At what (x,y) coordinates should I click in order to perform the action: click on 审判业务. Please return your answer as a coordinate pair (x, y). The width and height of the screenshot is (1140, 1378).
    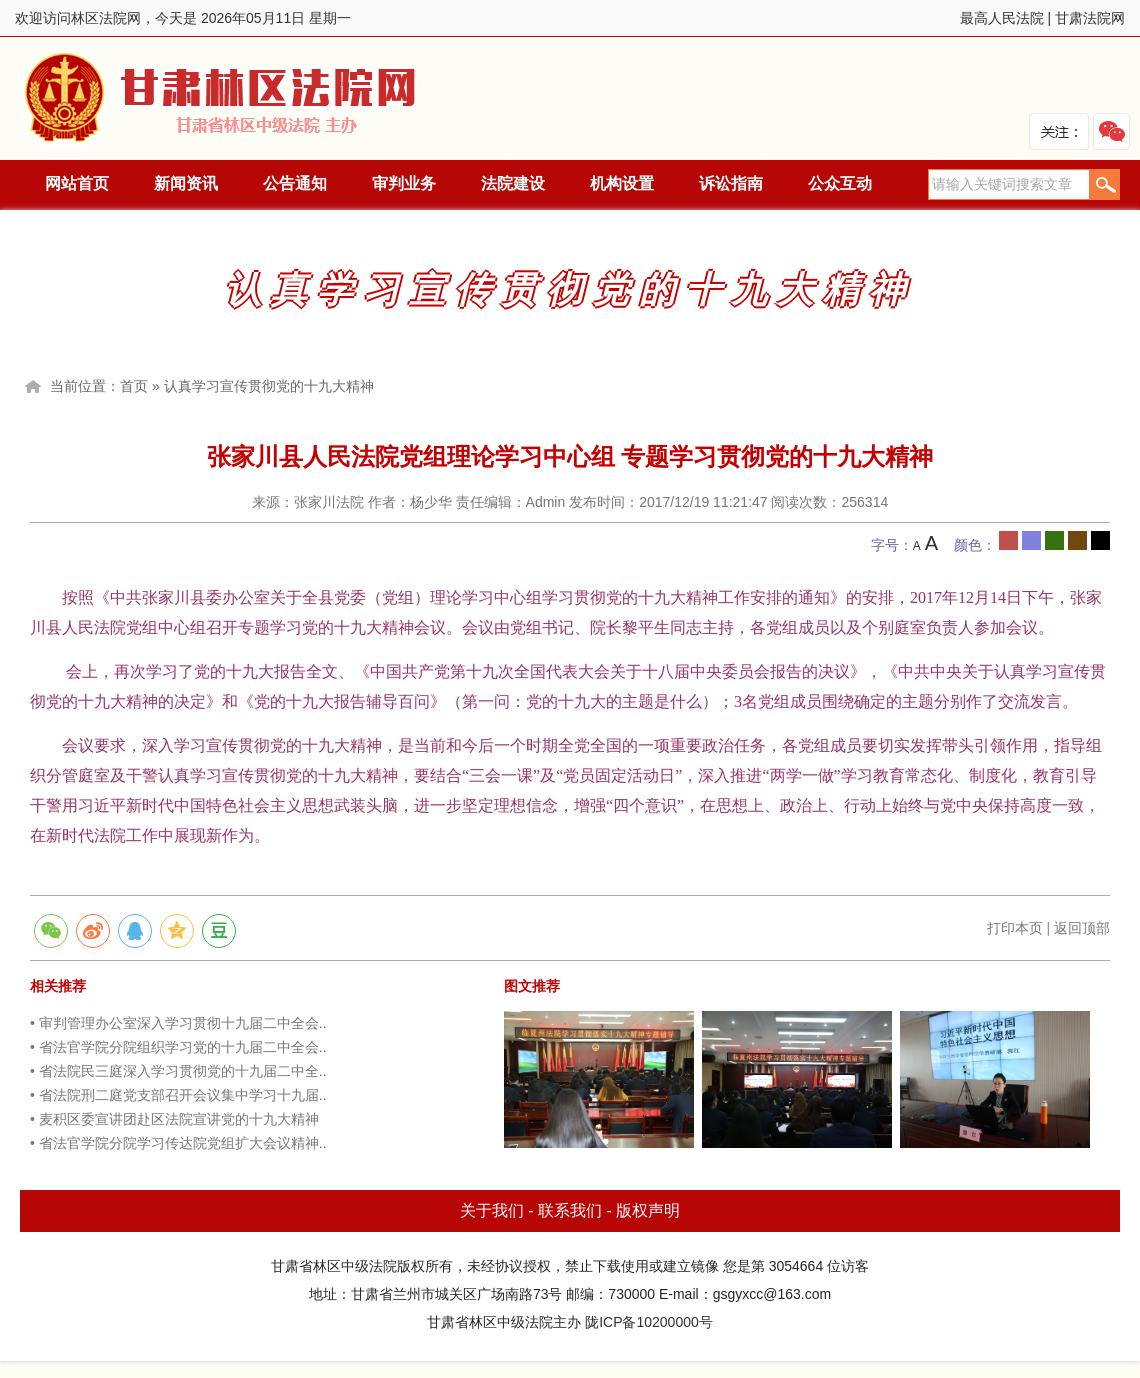
    Looking at the image, I should click on (404, 183).